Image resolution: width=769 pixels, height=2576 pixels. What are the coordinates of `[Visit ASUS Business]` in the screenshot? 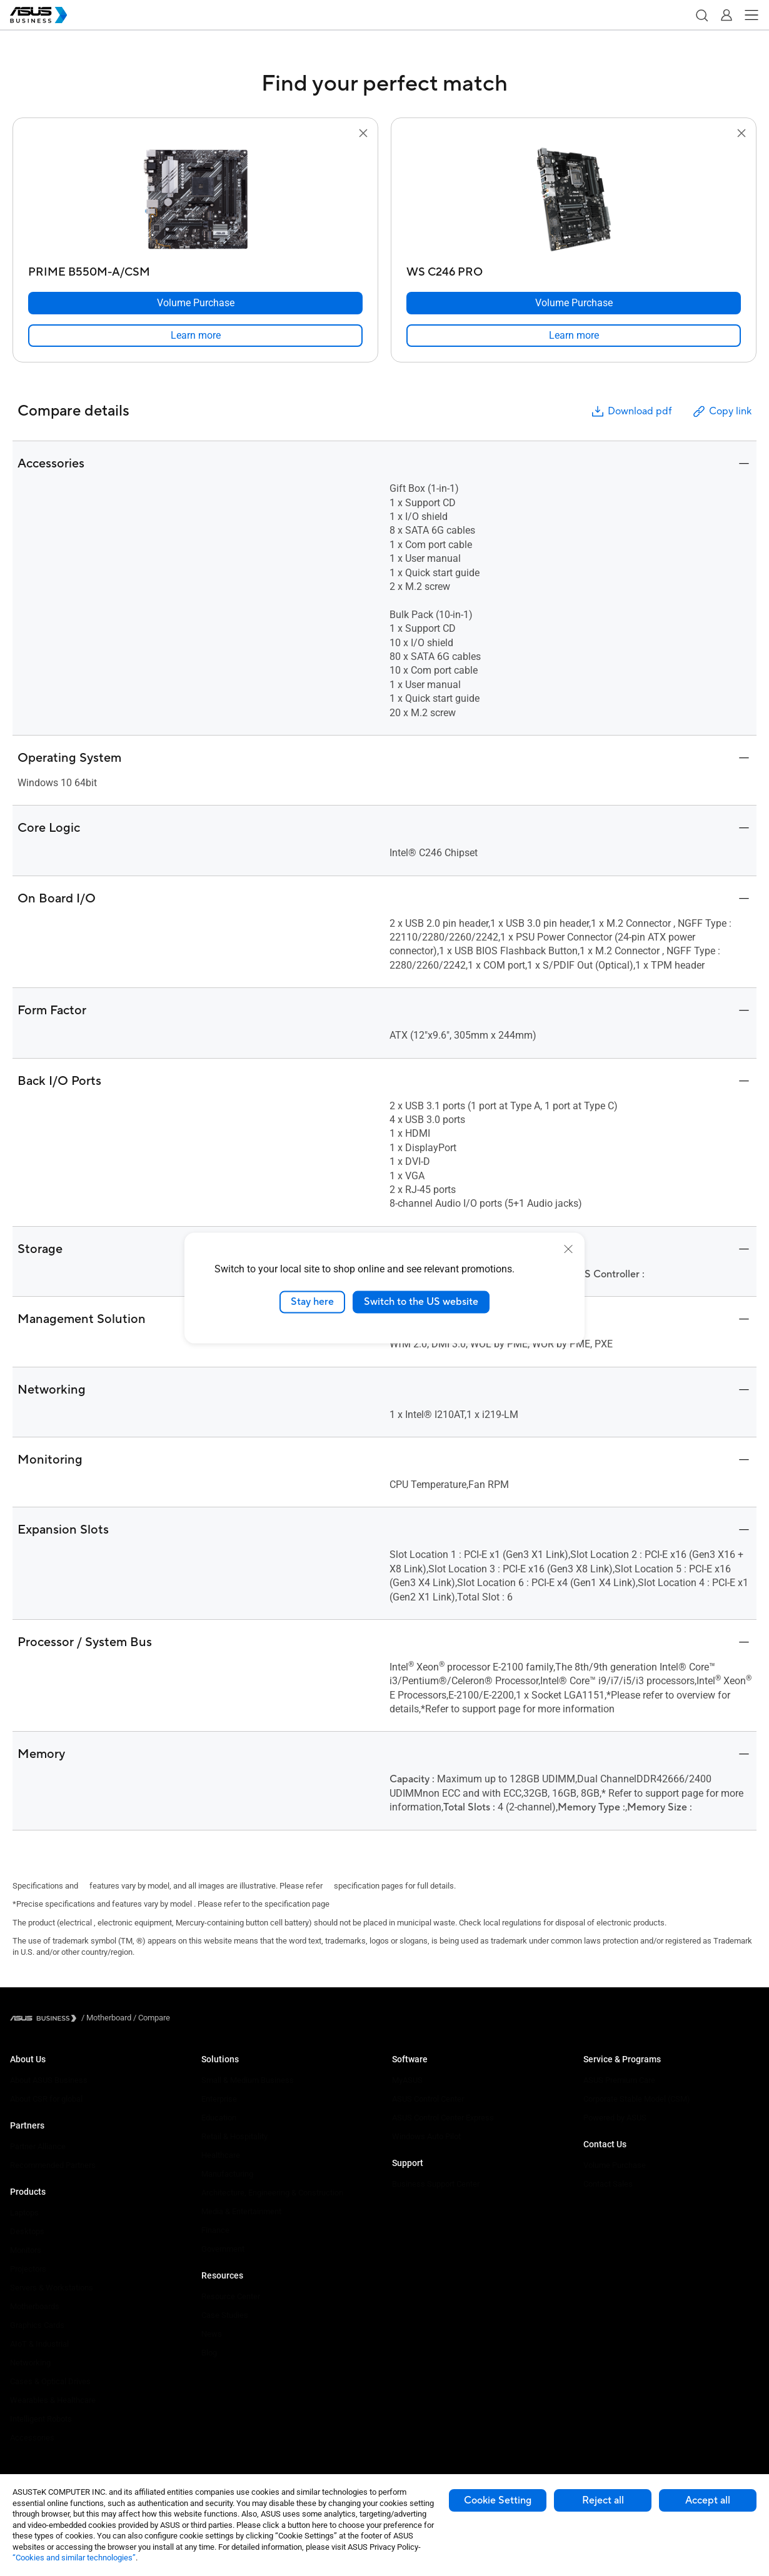 It's located at (45, 2018).